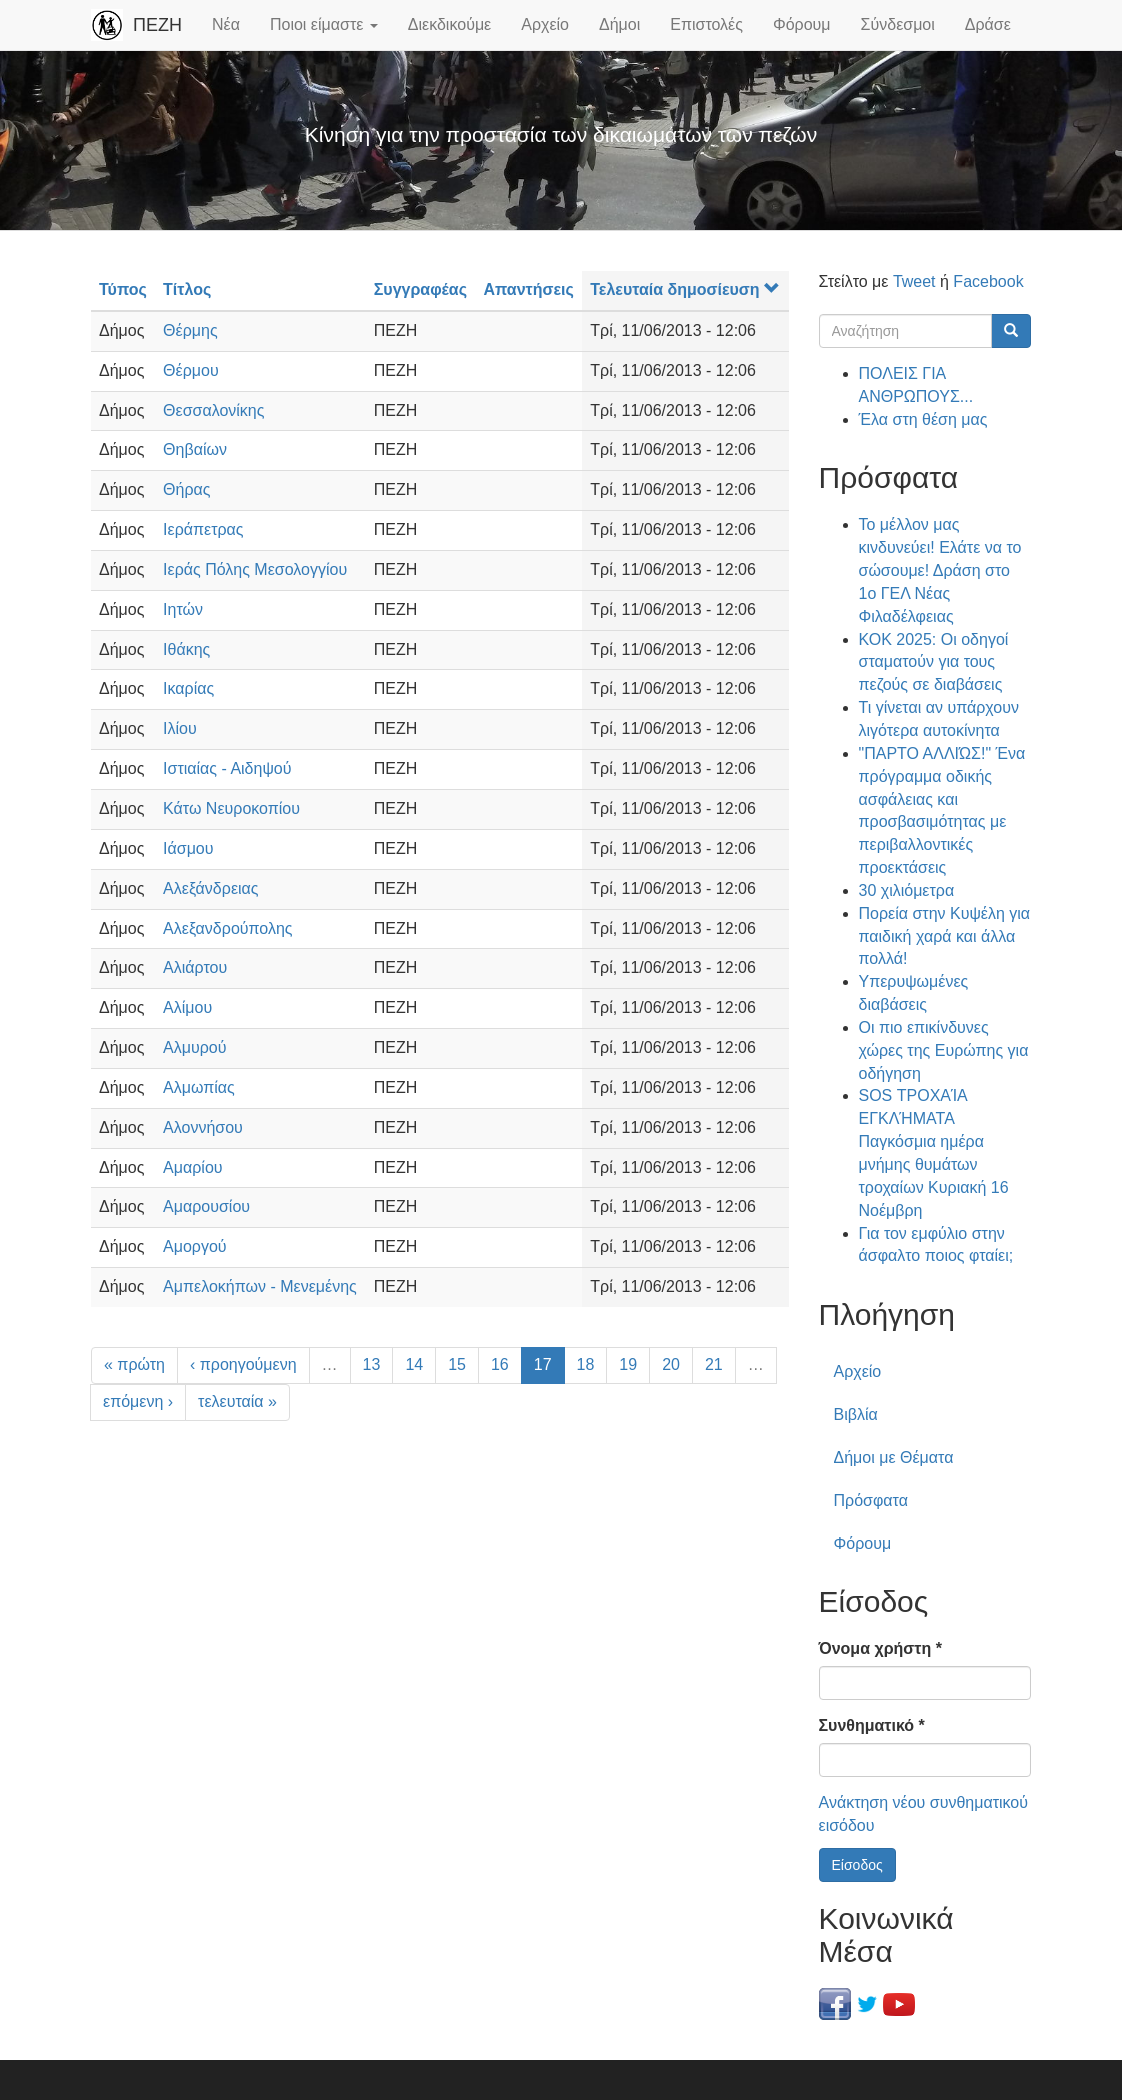 The image size is (1122, 2100). I want to click on 16, so click(500, 1364).